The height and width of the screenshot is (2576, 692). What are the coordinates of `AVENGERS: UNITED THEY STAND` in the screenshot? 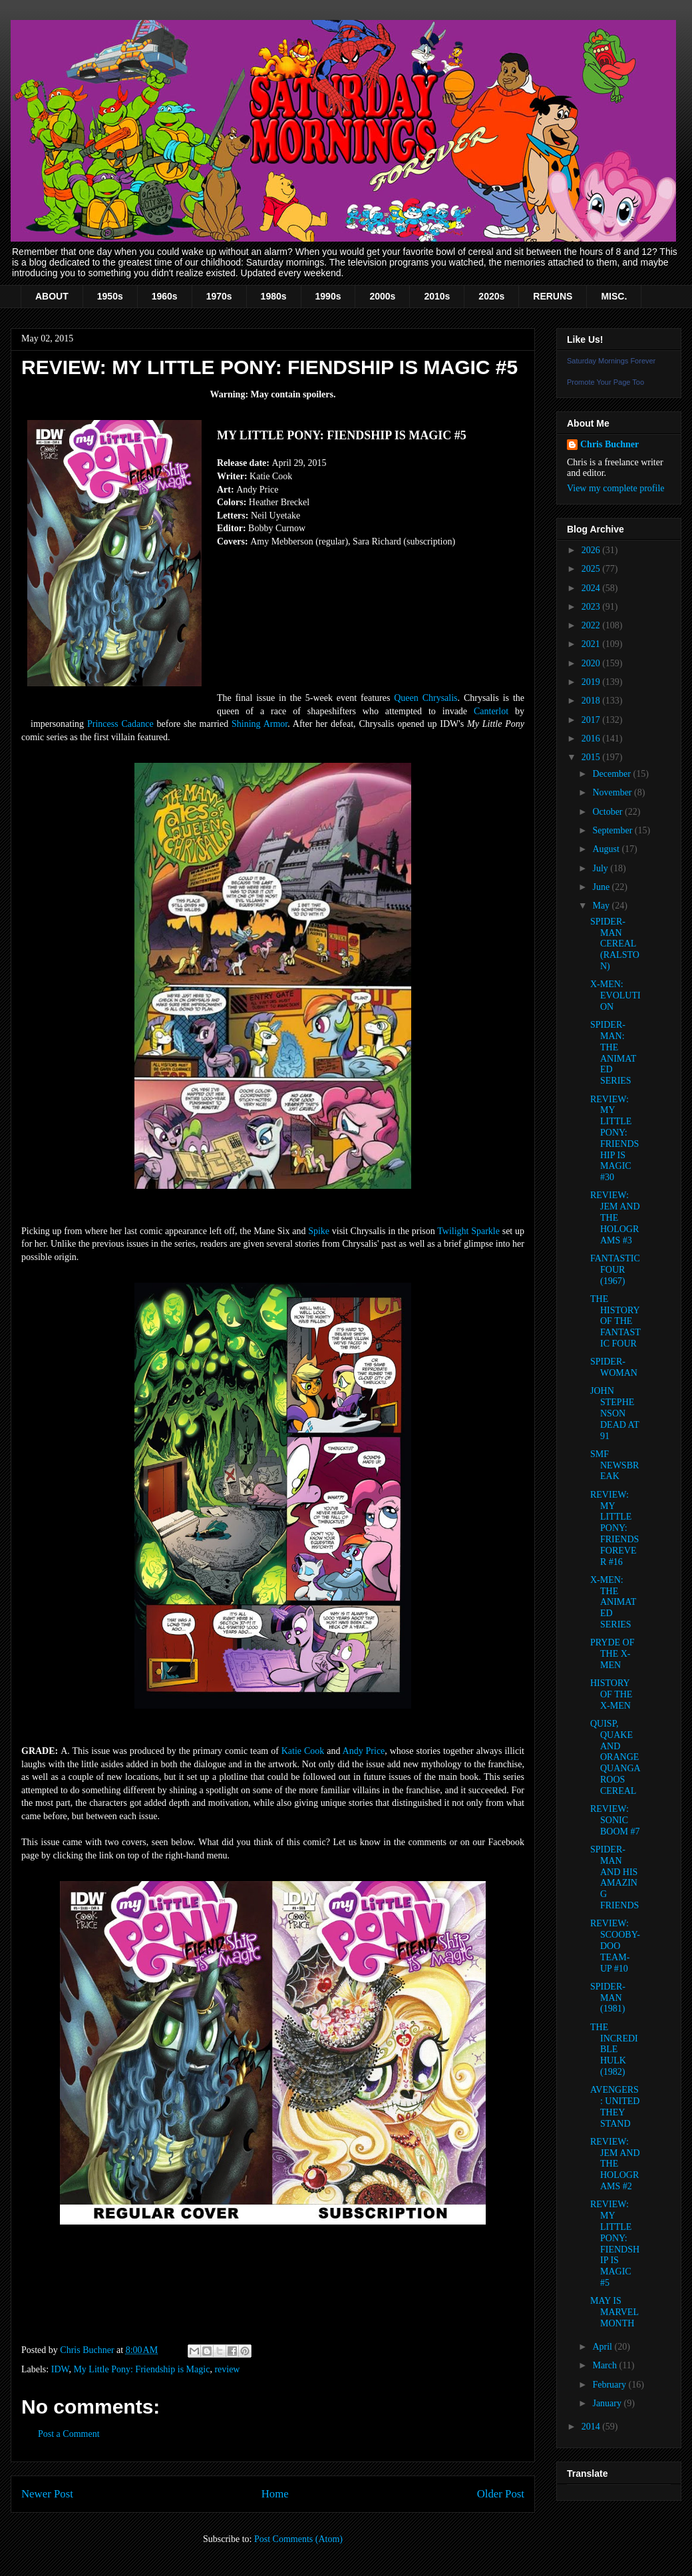 It's located at (615, 2106).